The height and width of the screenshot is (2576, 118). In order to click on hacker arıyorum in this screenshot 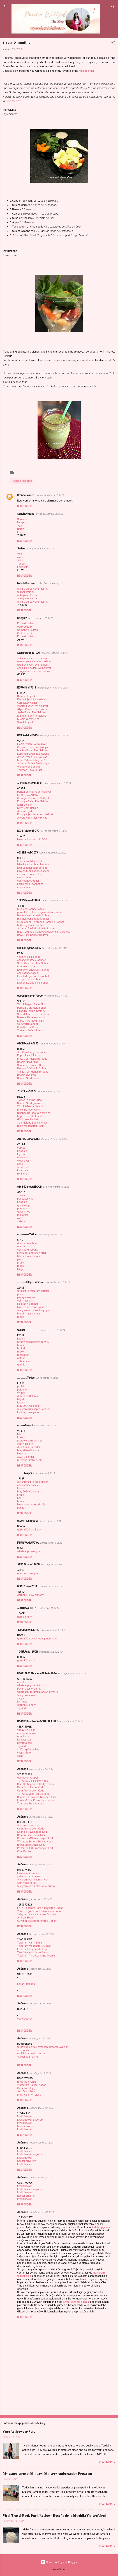, I will do `click(26, 2126)`.